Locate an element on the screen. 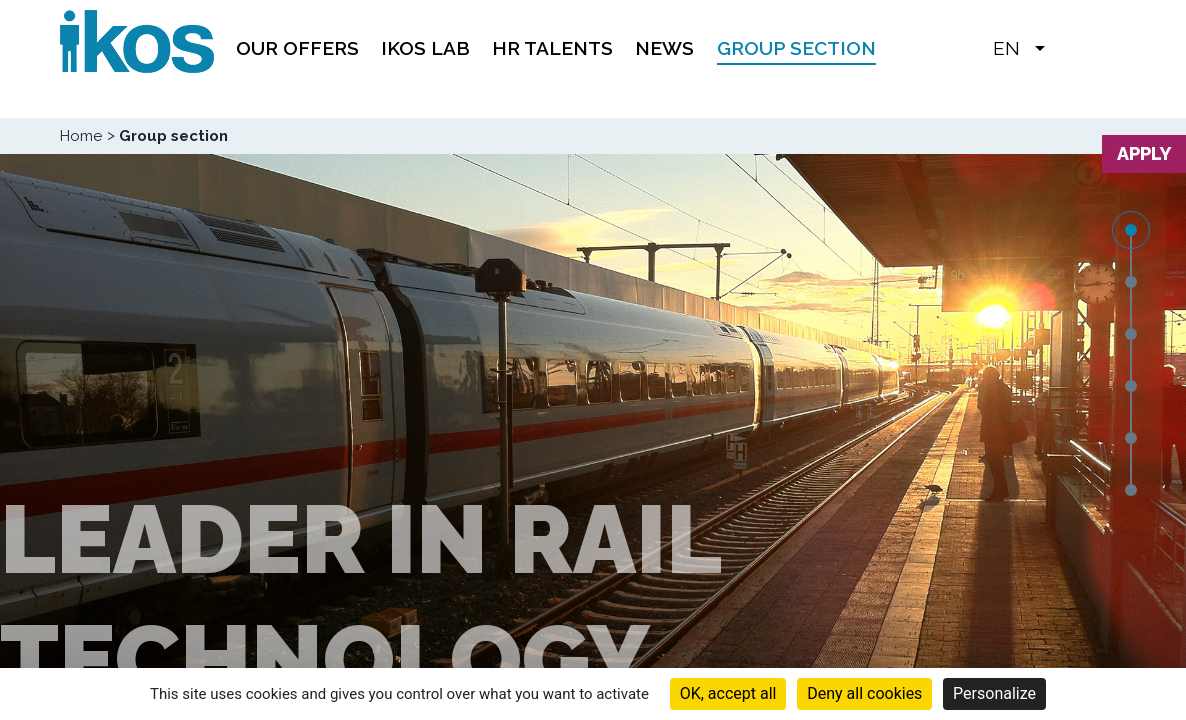  Apply is located at coordinates (1144, 153).